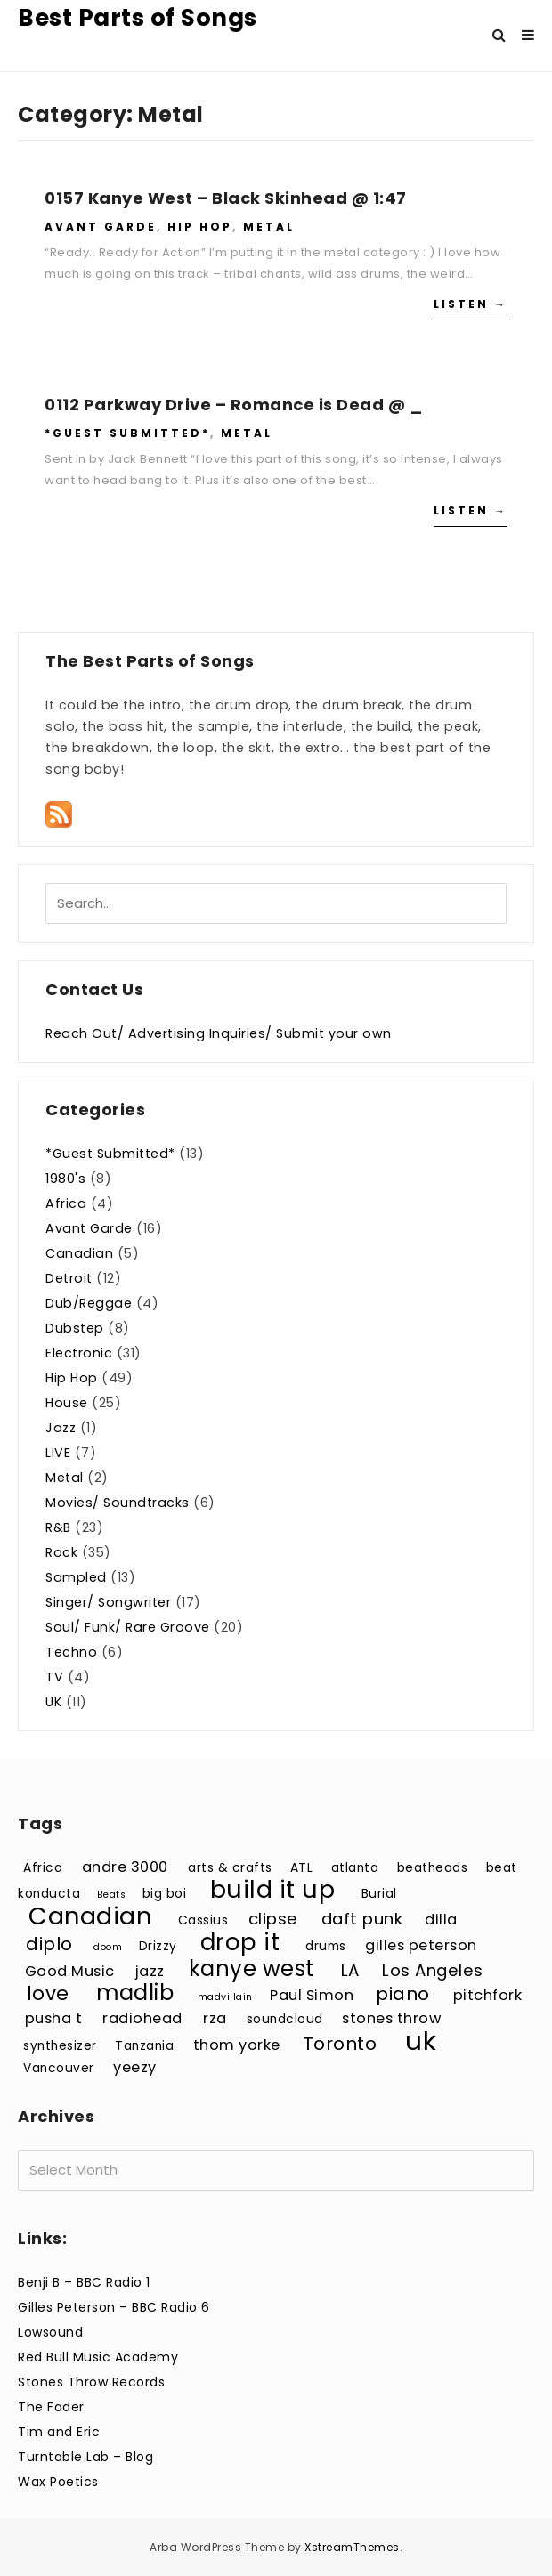 Image resolution: width=552 pixels, height=2576 pixels. I want to click on Turntable Lab – Blog, so click(85, 2457).